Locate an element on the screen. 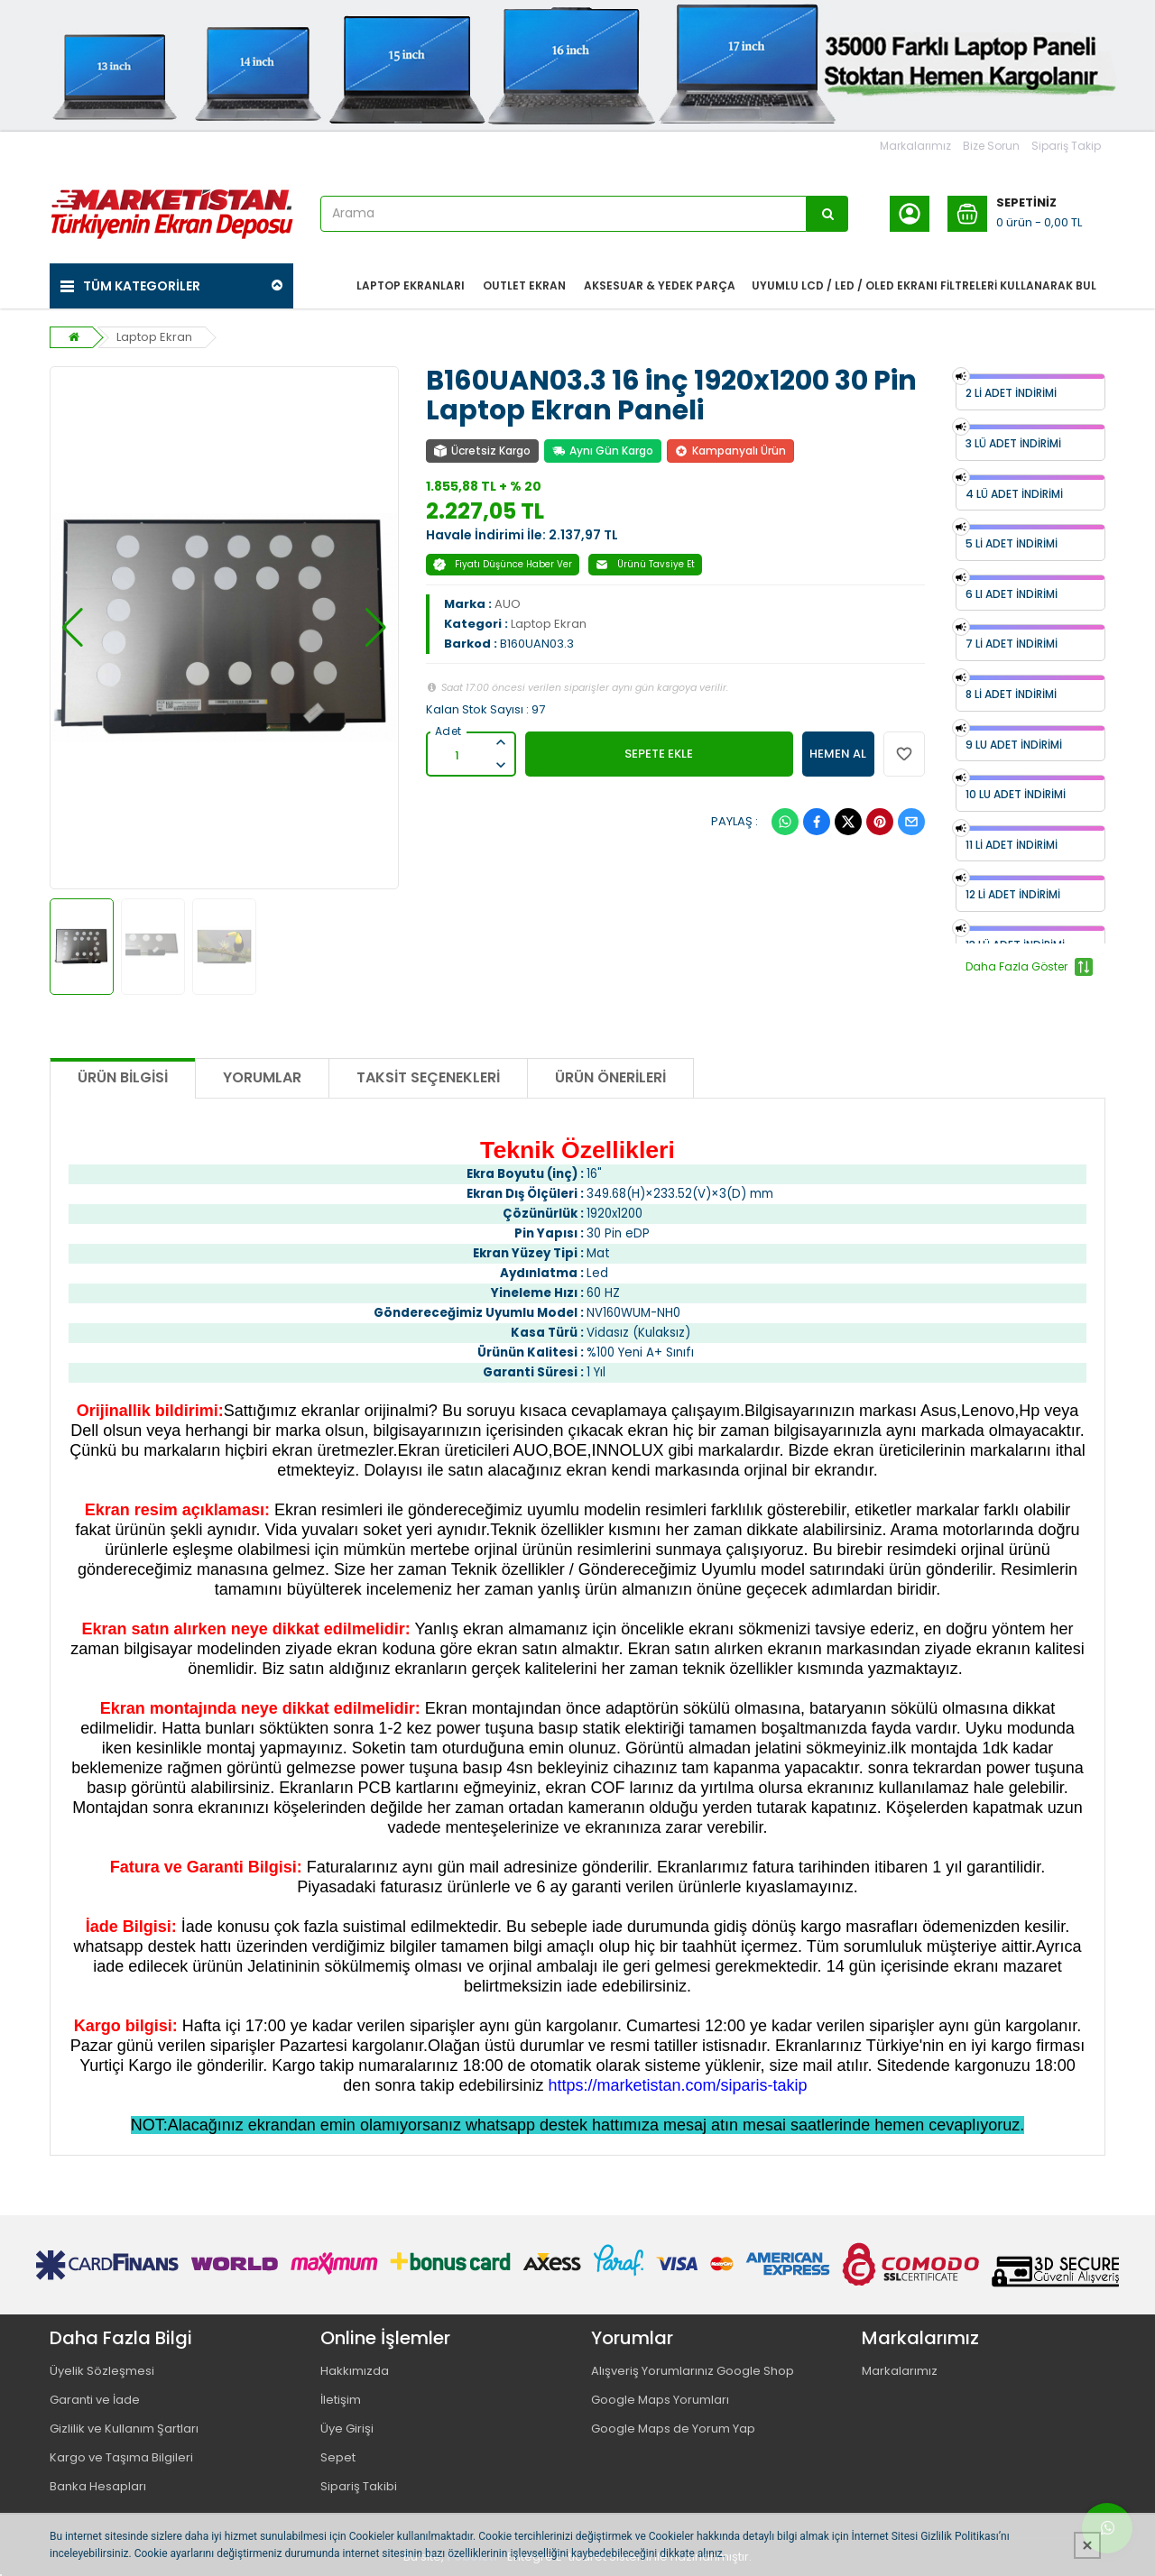 Image resolution: width=1155 pixels, height=2576 pixels. Fiyatı Düşünce Haber Ver is located at coordinates (502, 564).